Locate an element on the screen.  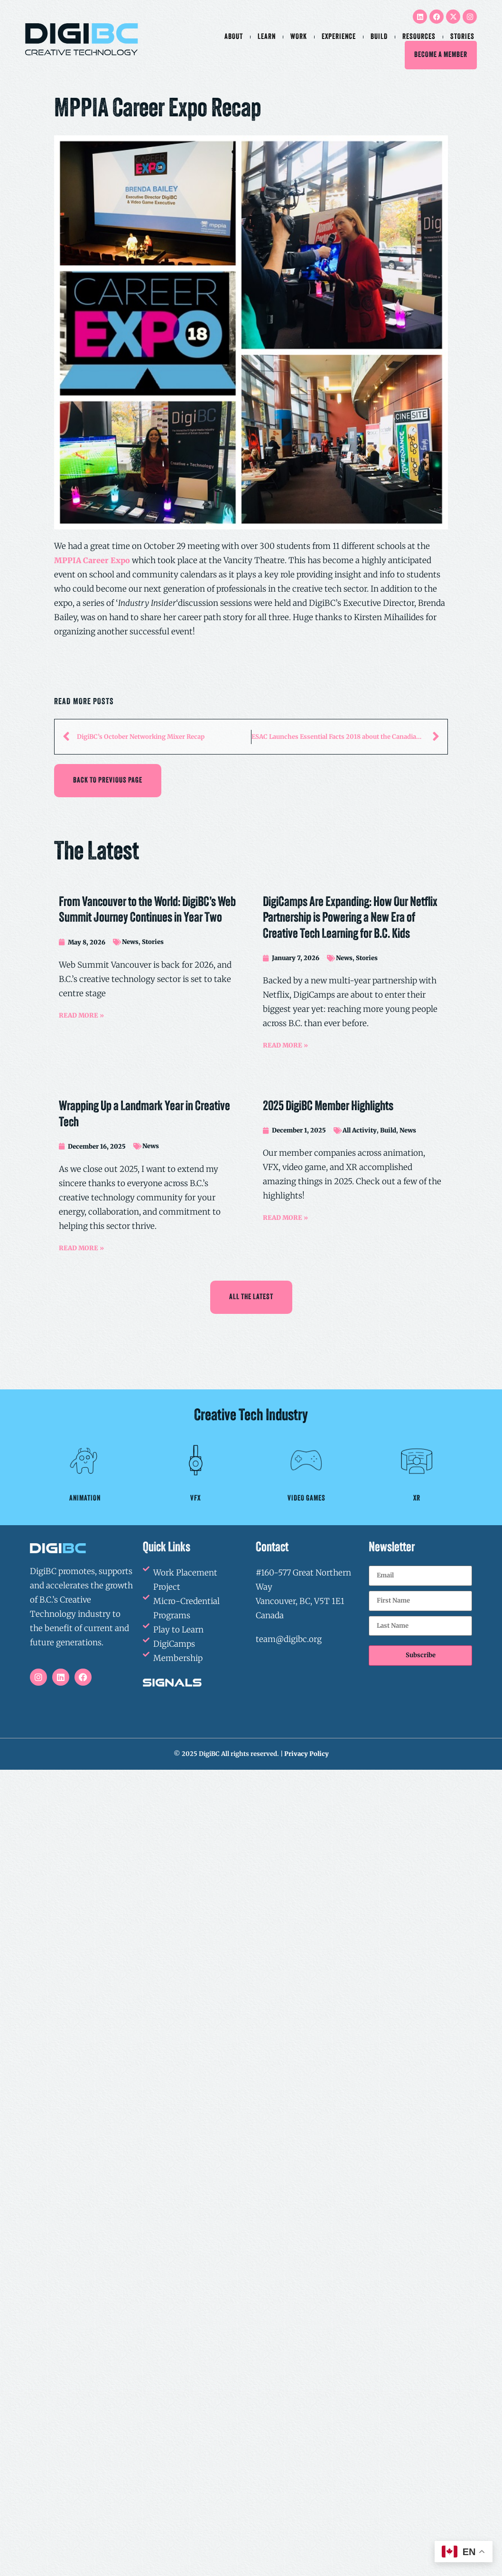
Stories is located at coordinates (462, 37).